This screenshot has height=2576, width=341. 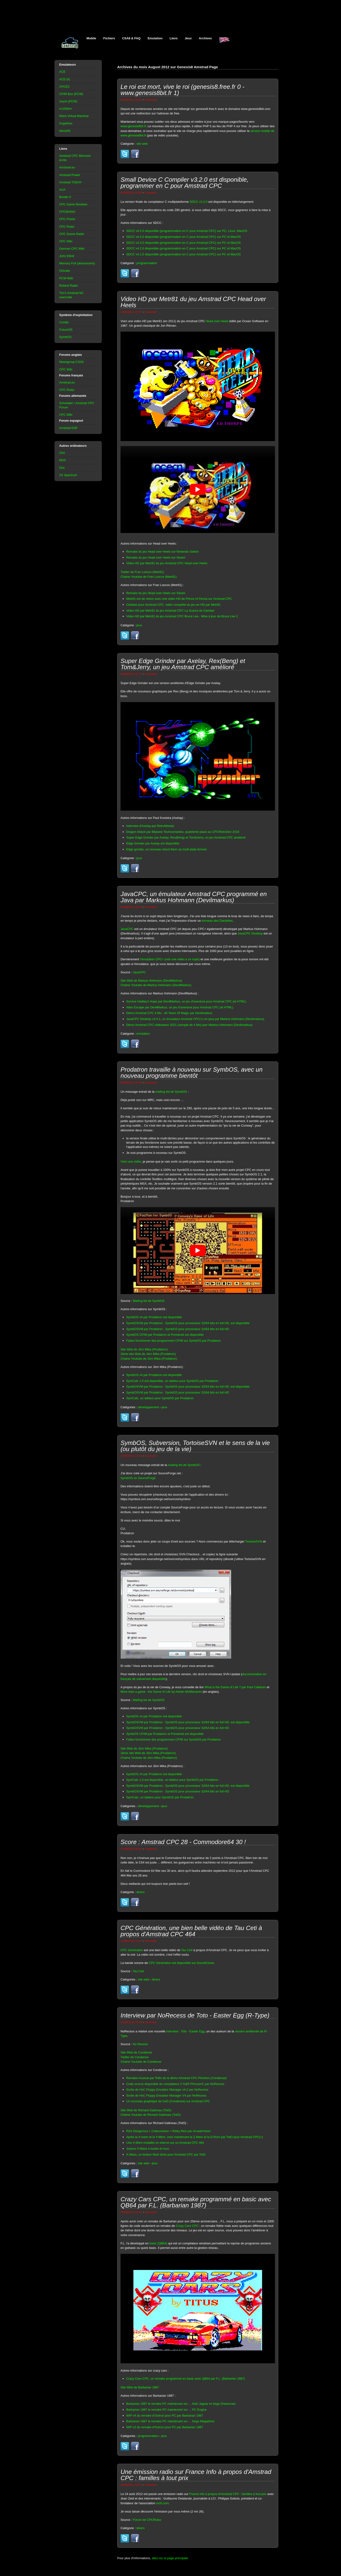 I want to click on mailing list de SymbOS, so click(x=171, y=1091).